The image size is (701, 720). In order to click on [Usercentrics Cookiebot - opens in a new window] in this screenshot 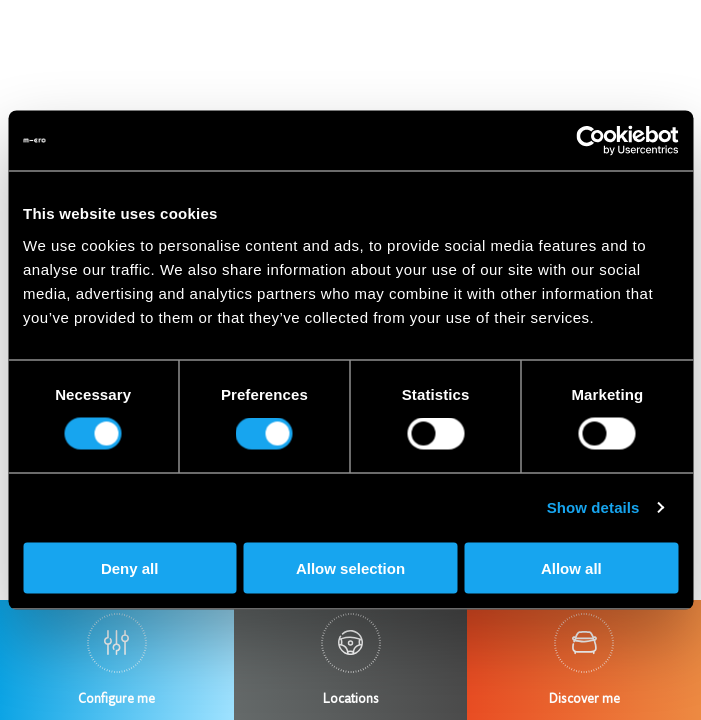, I will do `click(590, 141)`.